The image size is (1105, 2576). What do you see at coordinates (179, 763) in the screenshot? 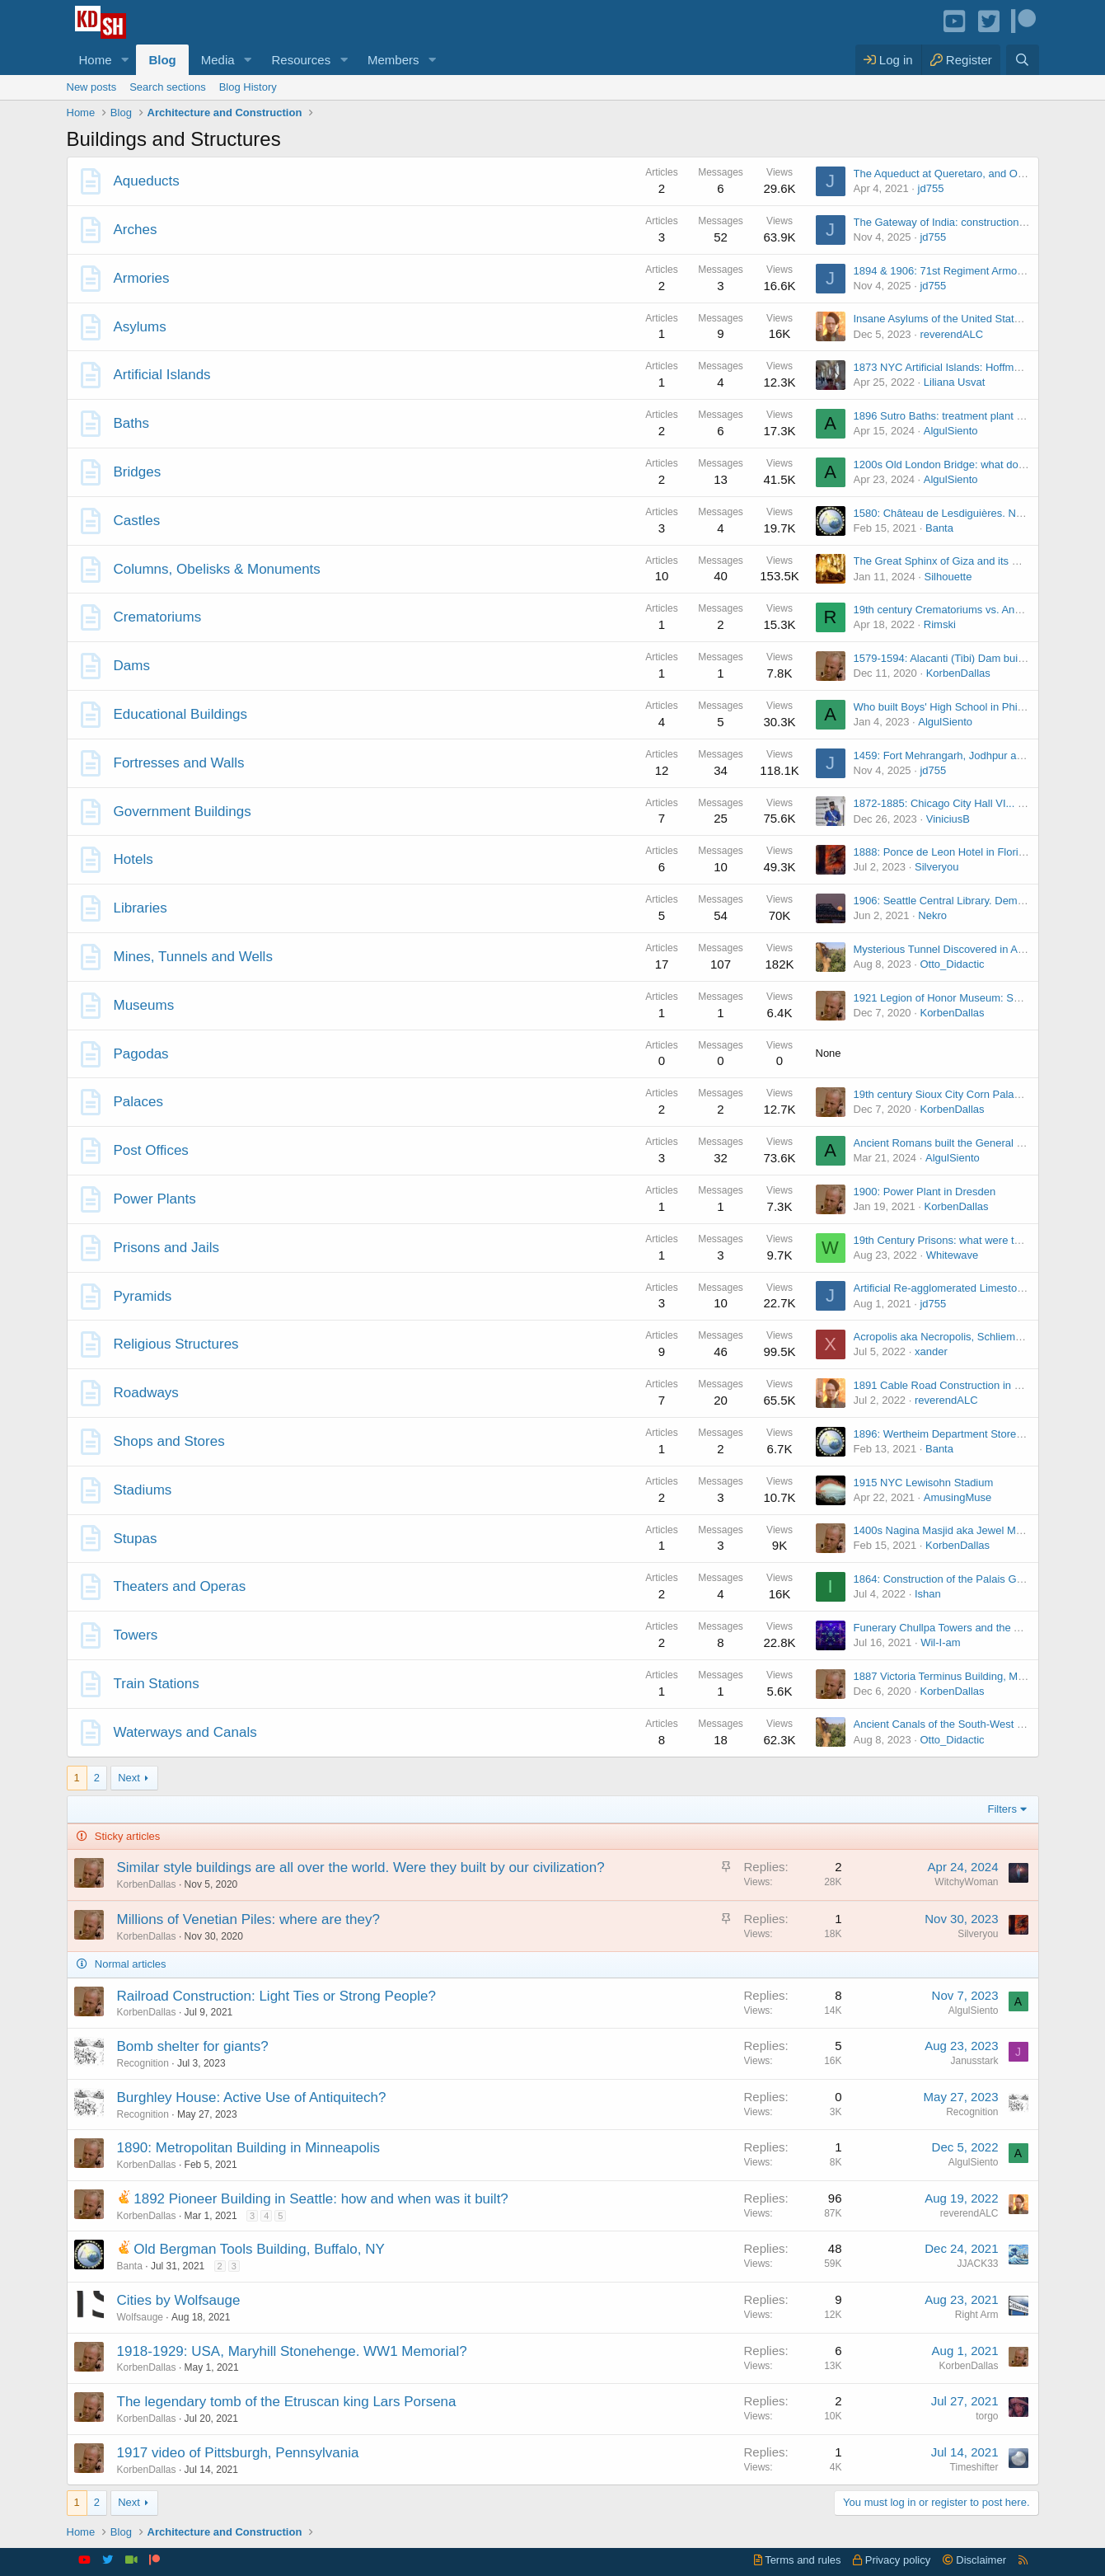
I see `Fortresses and Walls` at bounding box center [179, 763].